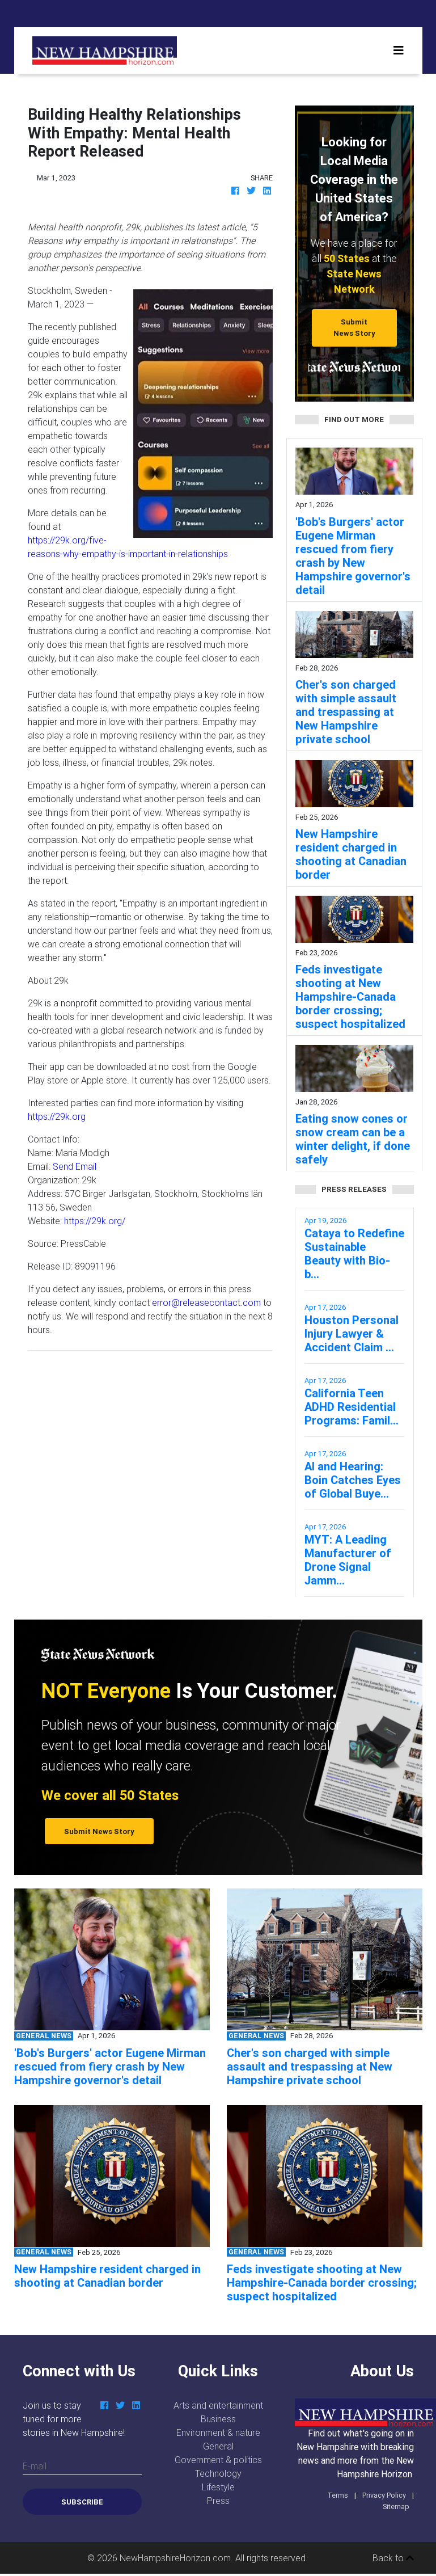  What do you see at coordinates (94, 1220) in the screenshot?
I see `https://29k.org/` at bounding box center [94, 1220].